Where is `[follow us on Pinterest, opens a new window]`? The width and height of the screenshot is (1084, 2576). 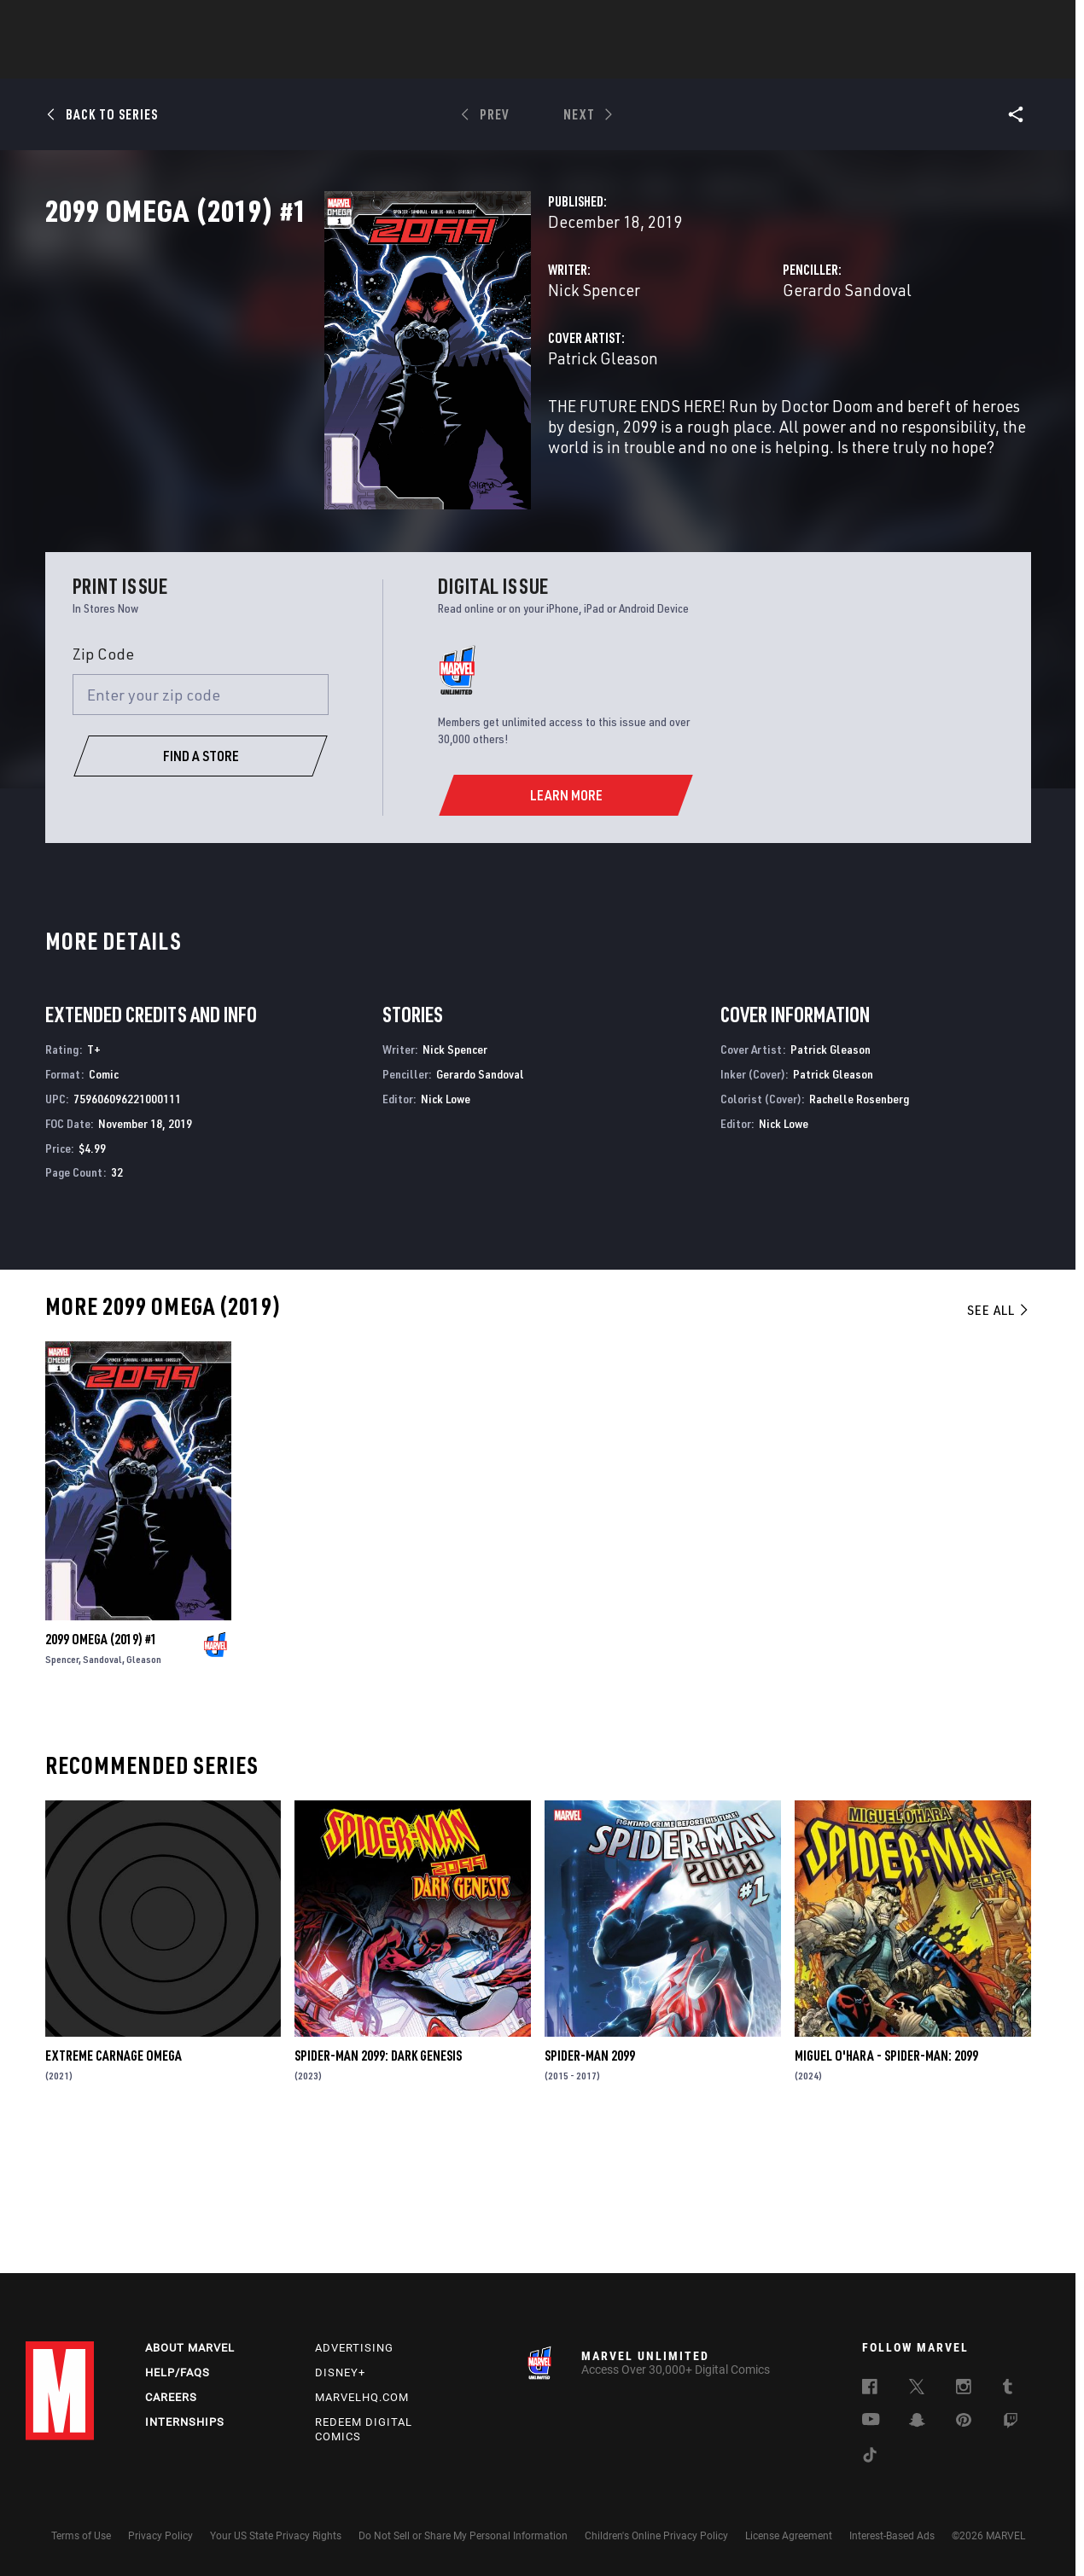
[follow us on Pinterest, opens a new window] is located at coordinates (963, 2421).